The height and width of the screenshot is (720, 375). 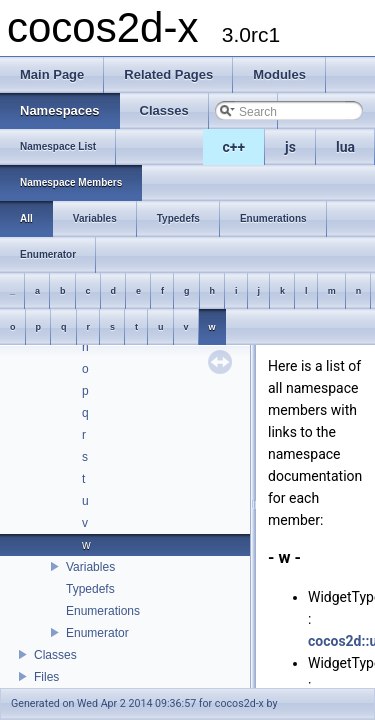 What do you see at coordinates (90, 567) in the screenshot?
I see `Variables` at bounding box center [90, 567].